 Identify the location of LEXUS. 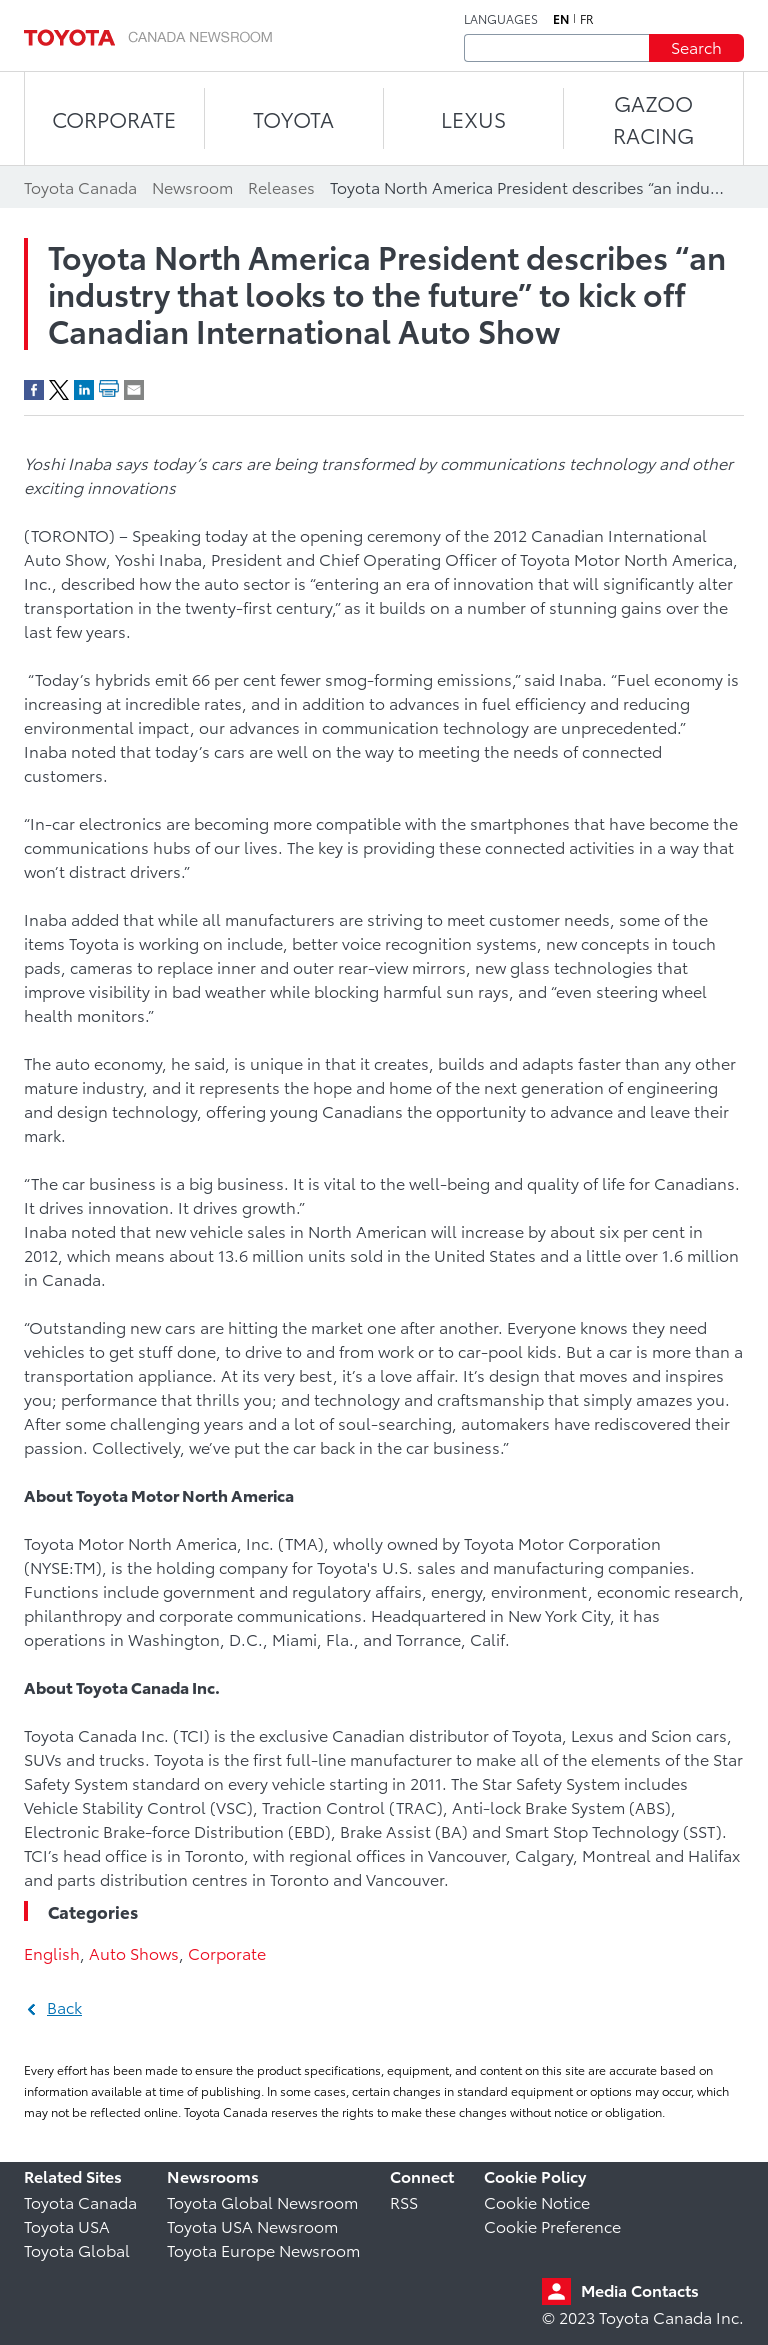
(473, 118).